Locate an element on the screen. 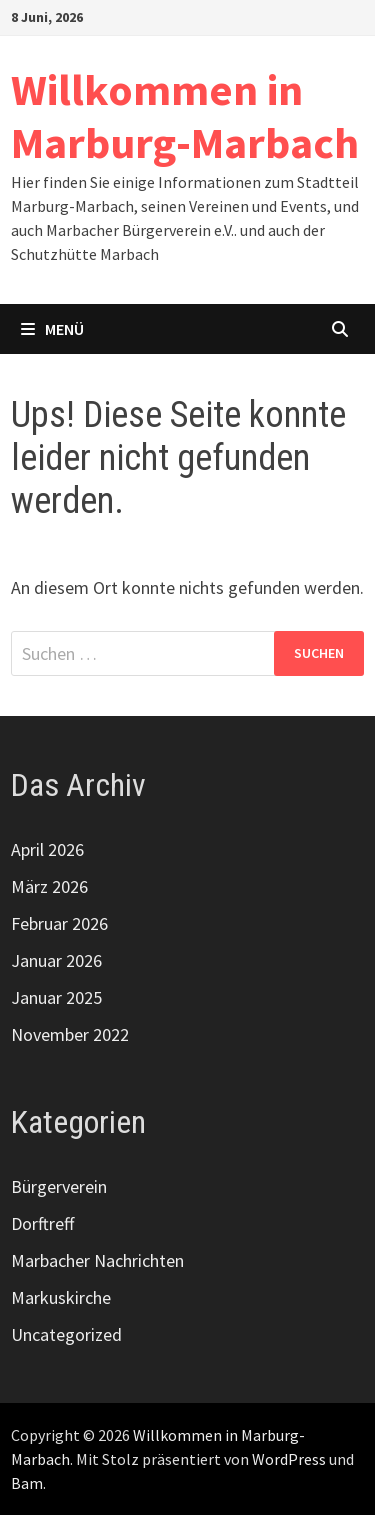  Dorftreff is located at coordinates (42, 1223).